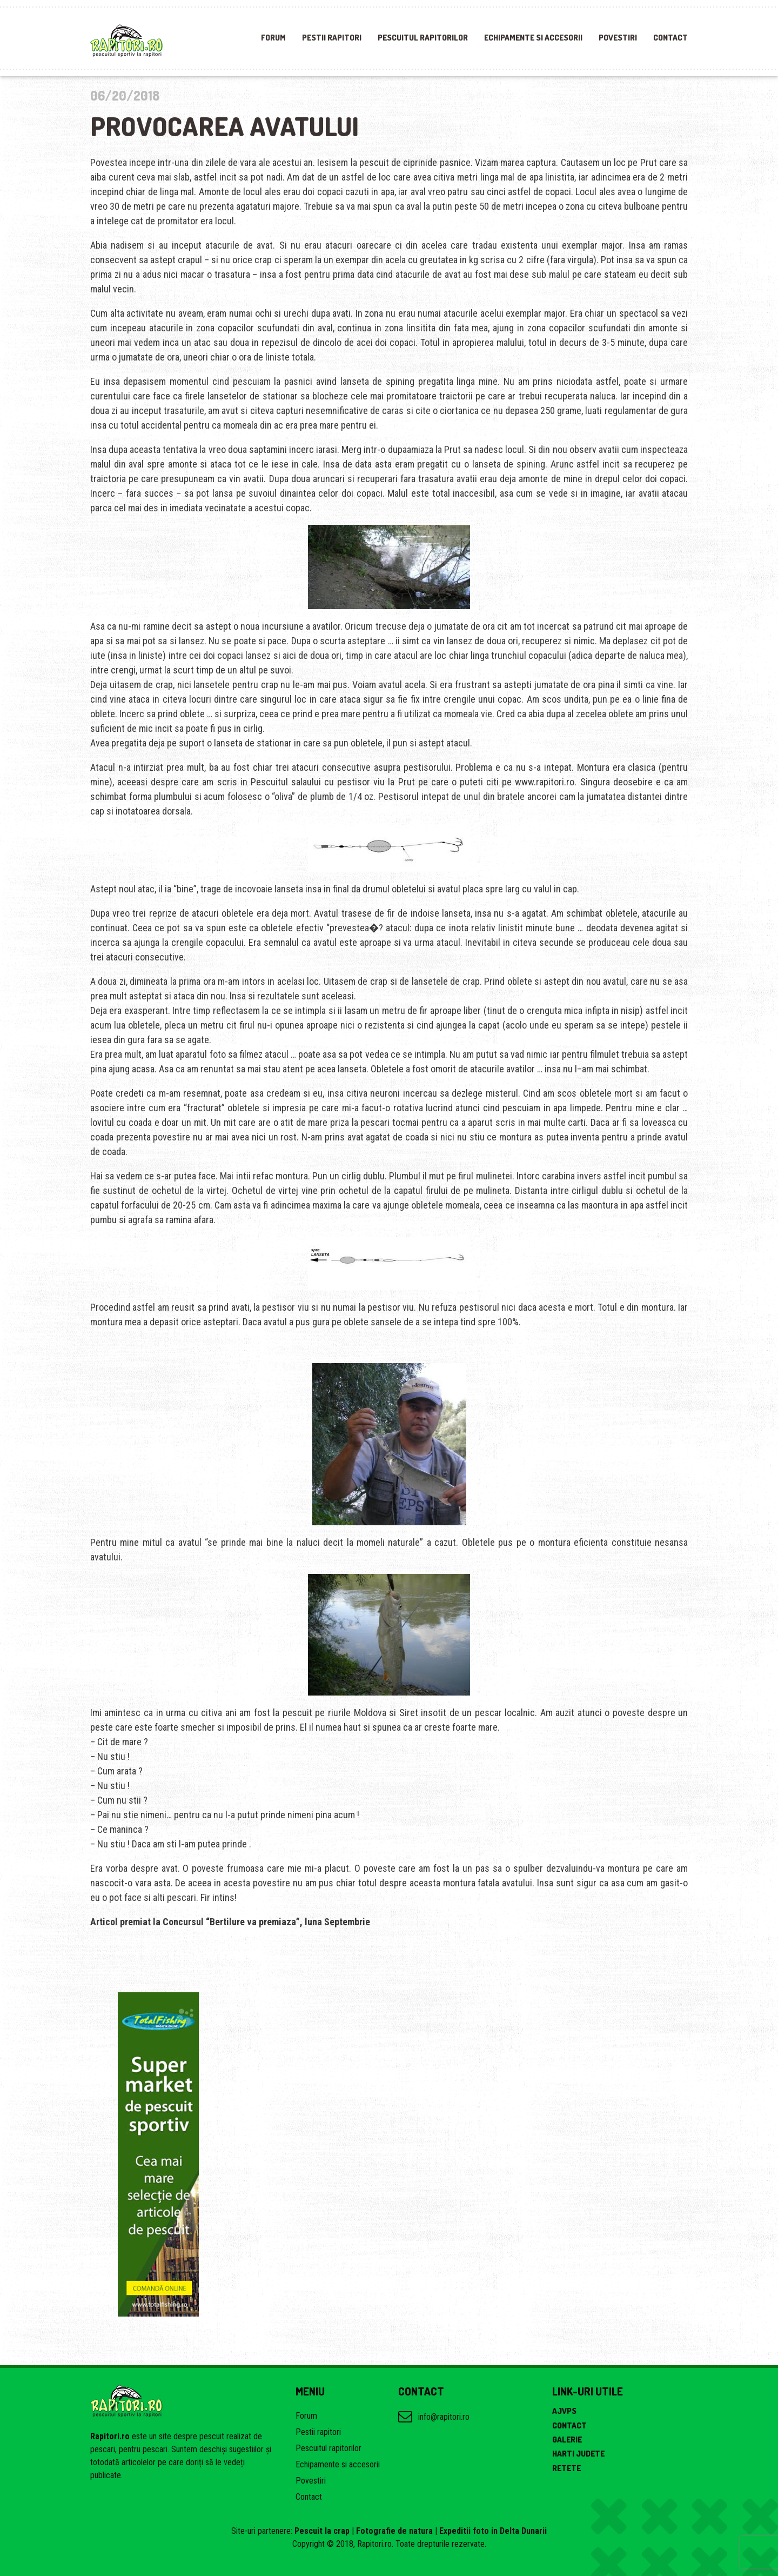 This screenshot has height=2576, width=778. What do you see at coordinates (423, 37) in the screenshot?
I see `Pescuitul rapitorilor` at bounding box center [423, 37].